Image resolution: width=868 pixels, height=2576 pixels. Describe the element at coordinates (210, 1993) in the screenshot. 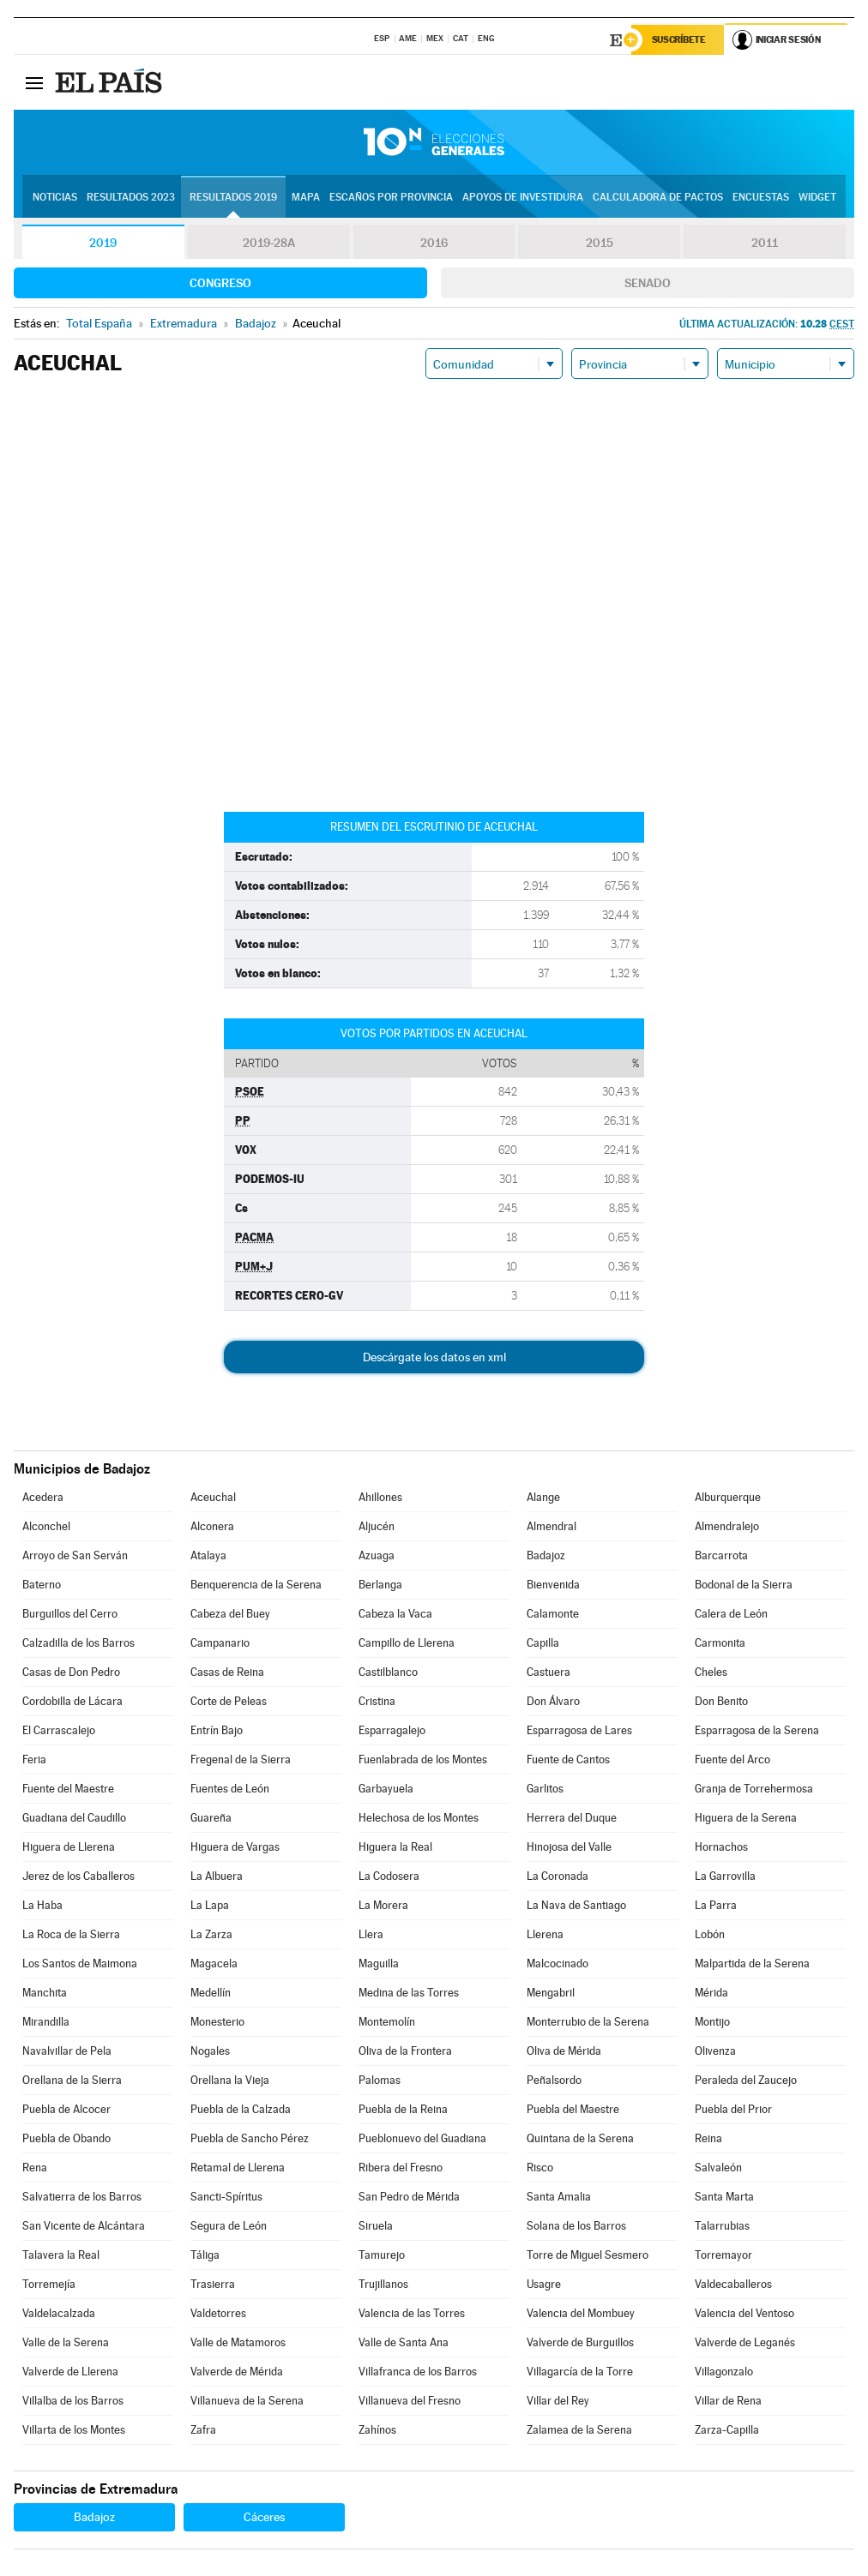

I see `Medellín` at that location.